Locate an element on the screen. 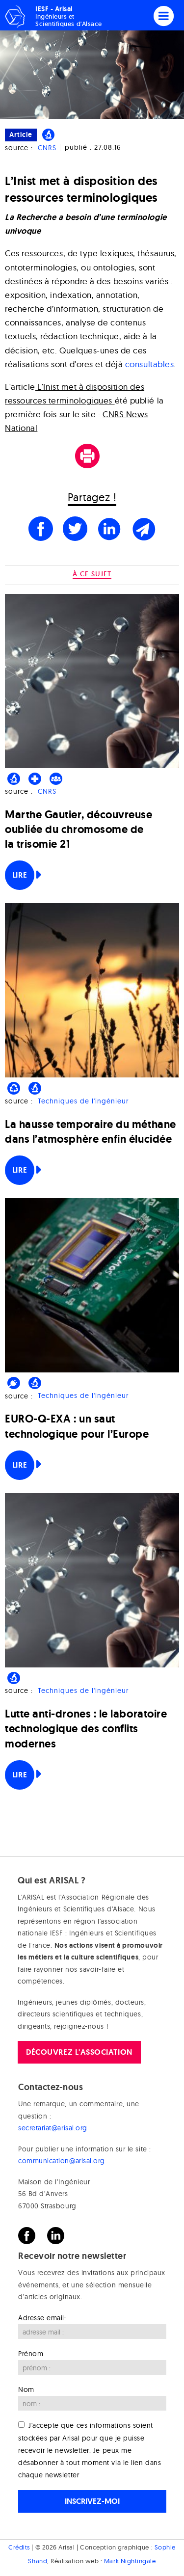 The image size is (184, 2576). Lire is located at coordinates (19, 875).